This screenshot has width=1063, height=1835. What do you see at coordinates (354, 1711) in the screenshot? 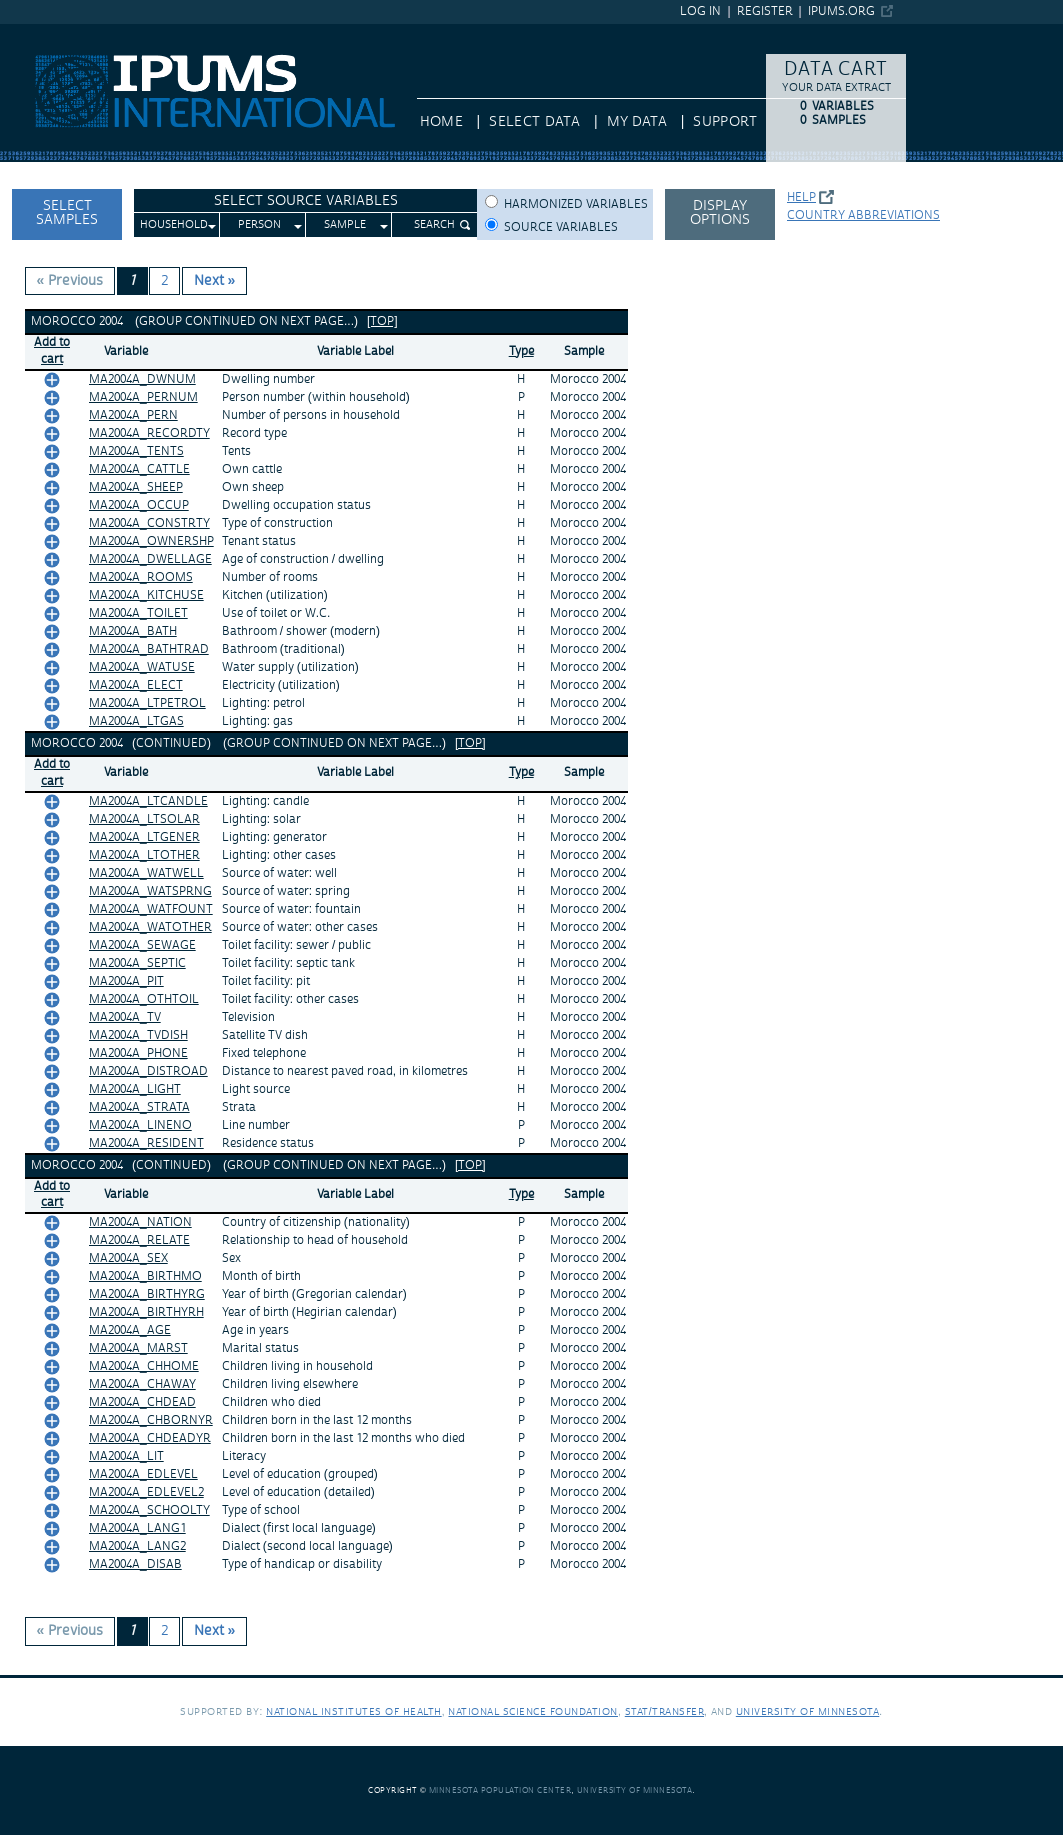
I see `National Institutes of Health` at bounding box center [354, 1711].